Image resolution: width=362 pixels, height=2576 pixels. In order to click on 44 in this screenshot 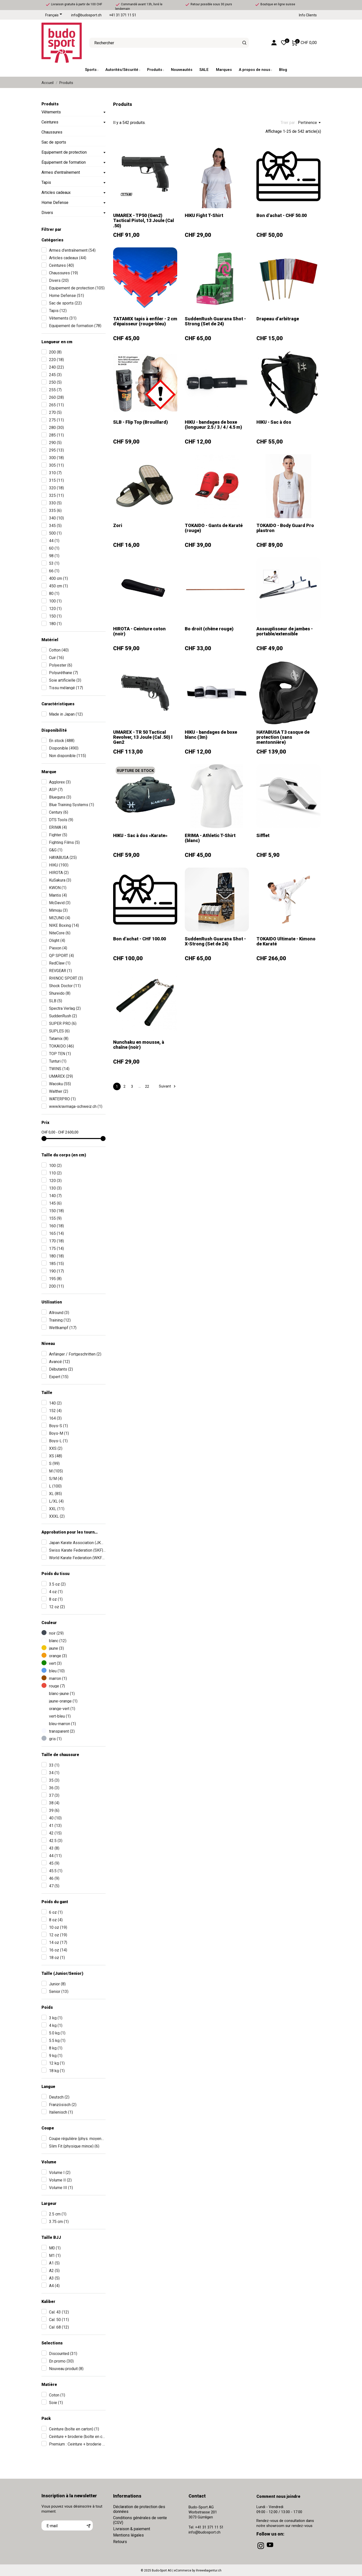, I will do `click(54, 541)`.